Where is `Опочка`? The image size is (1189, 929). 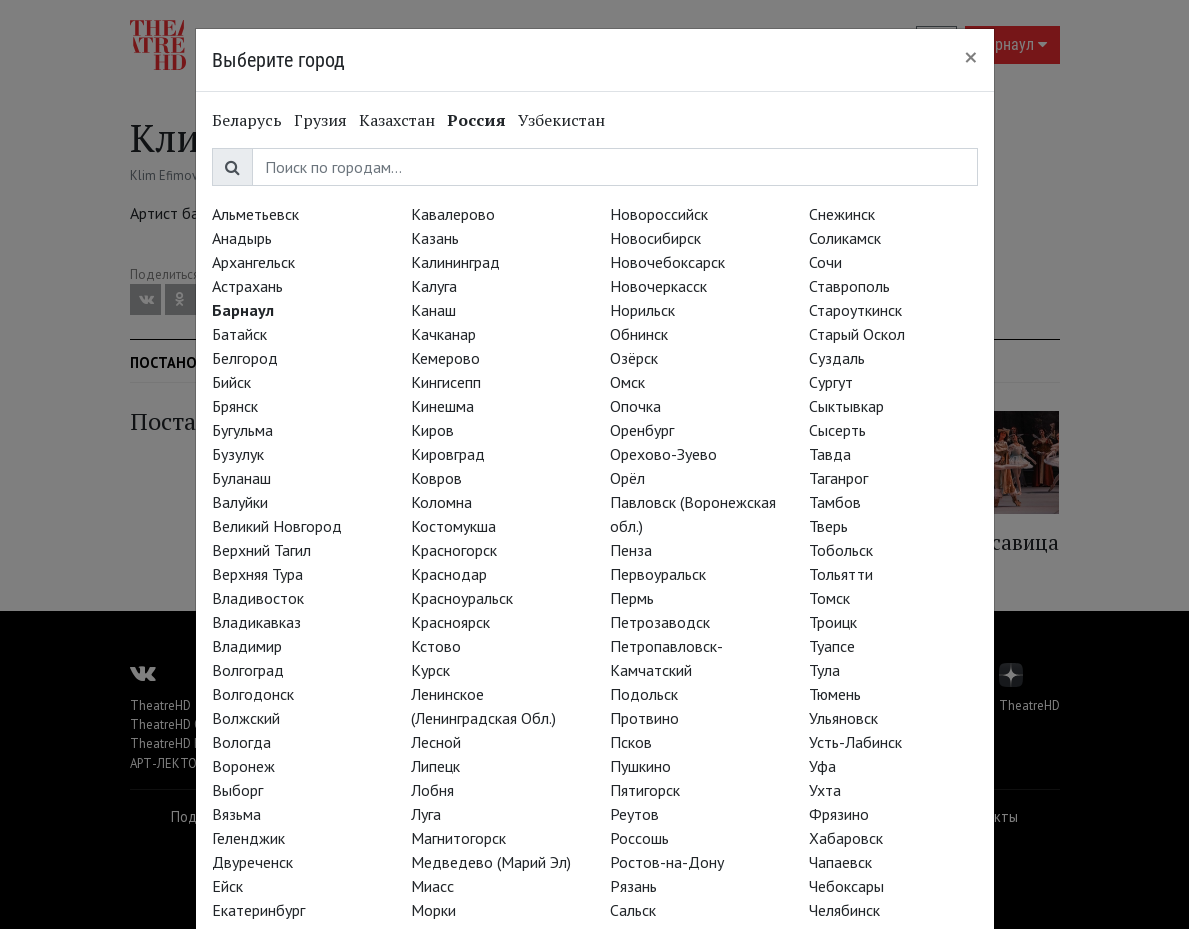 Опочка is located at coordinates (635, 406).